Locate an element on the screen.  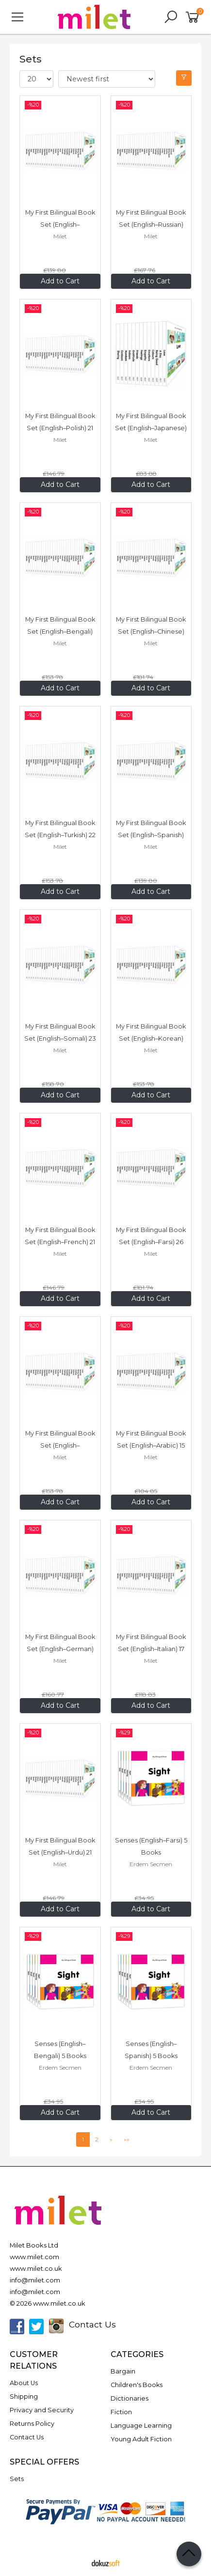
My First Bilingual Book Set (English–Spanish) 20 Books is located at coordinates (151, 835).